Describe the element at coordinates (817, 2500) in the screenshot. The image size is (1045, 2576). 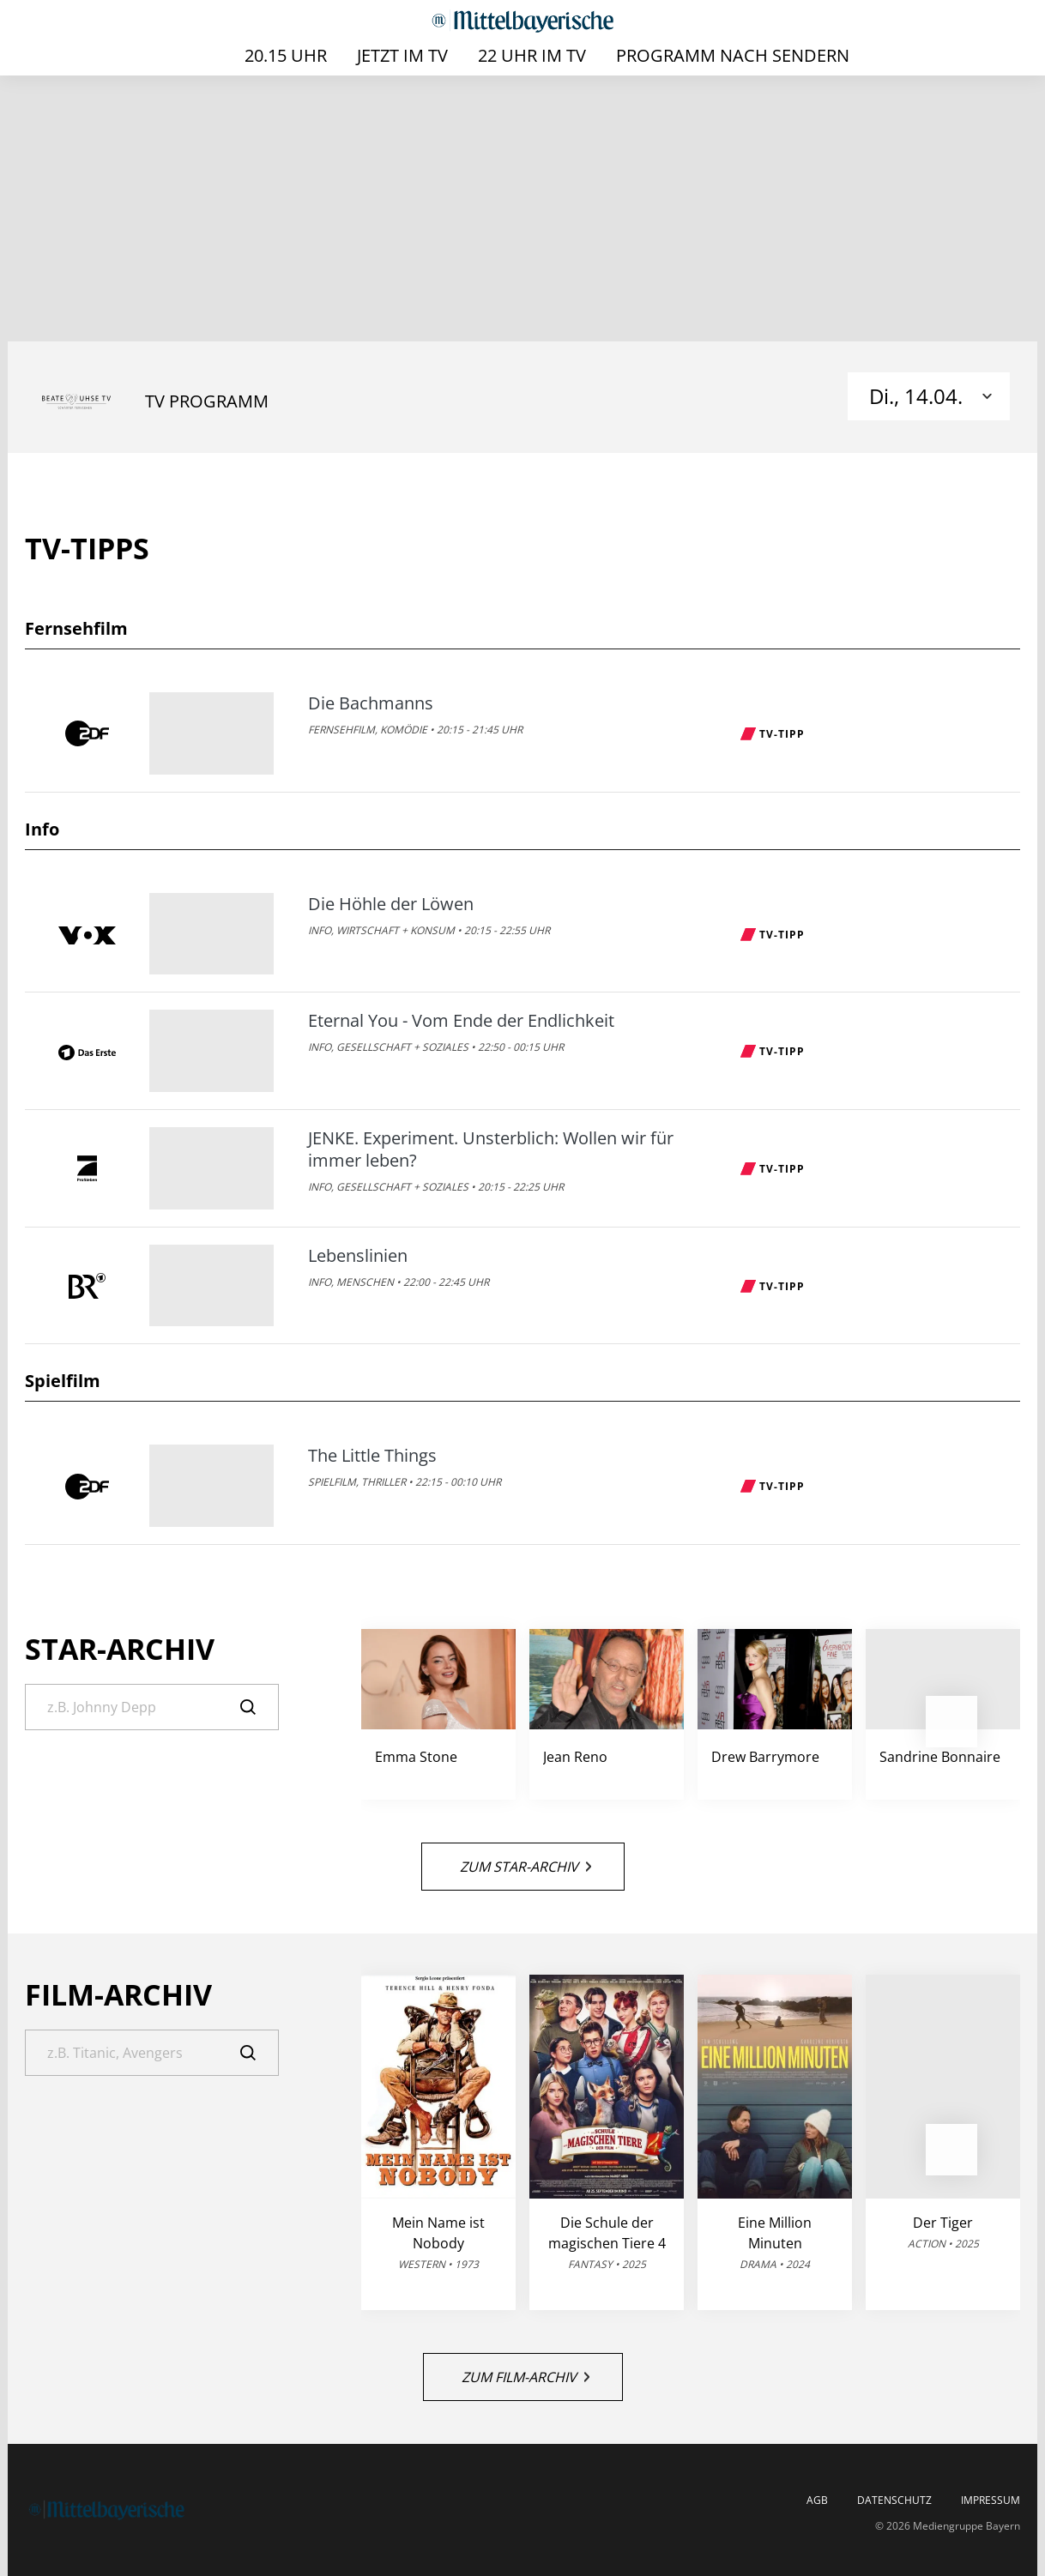
I see `AGB` at that location.